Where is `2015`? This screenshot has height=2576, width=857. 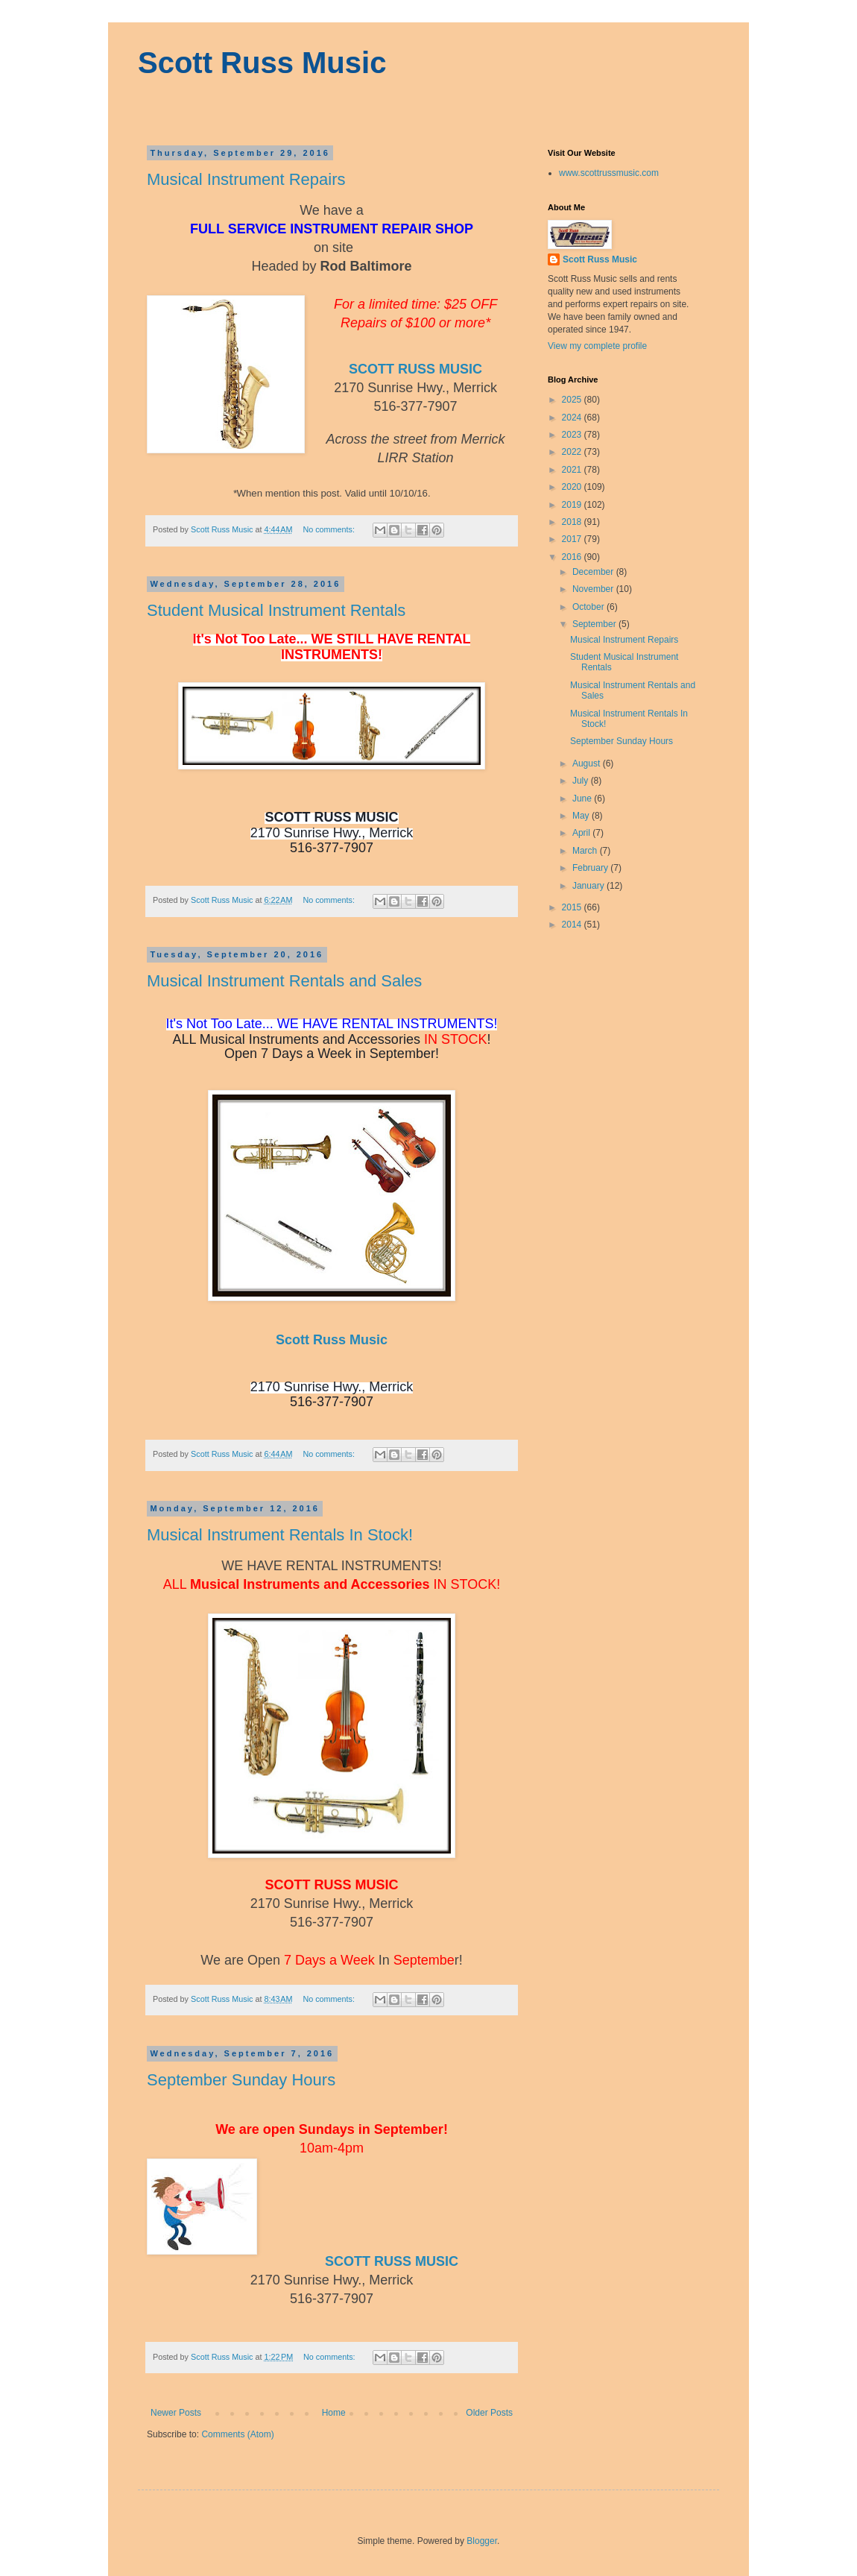 2015 is located at coordinates (573, 907).